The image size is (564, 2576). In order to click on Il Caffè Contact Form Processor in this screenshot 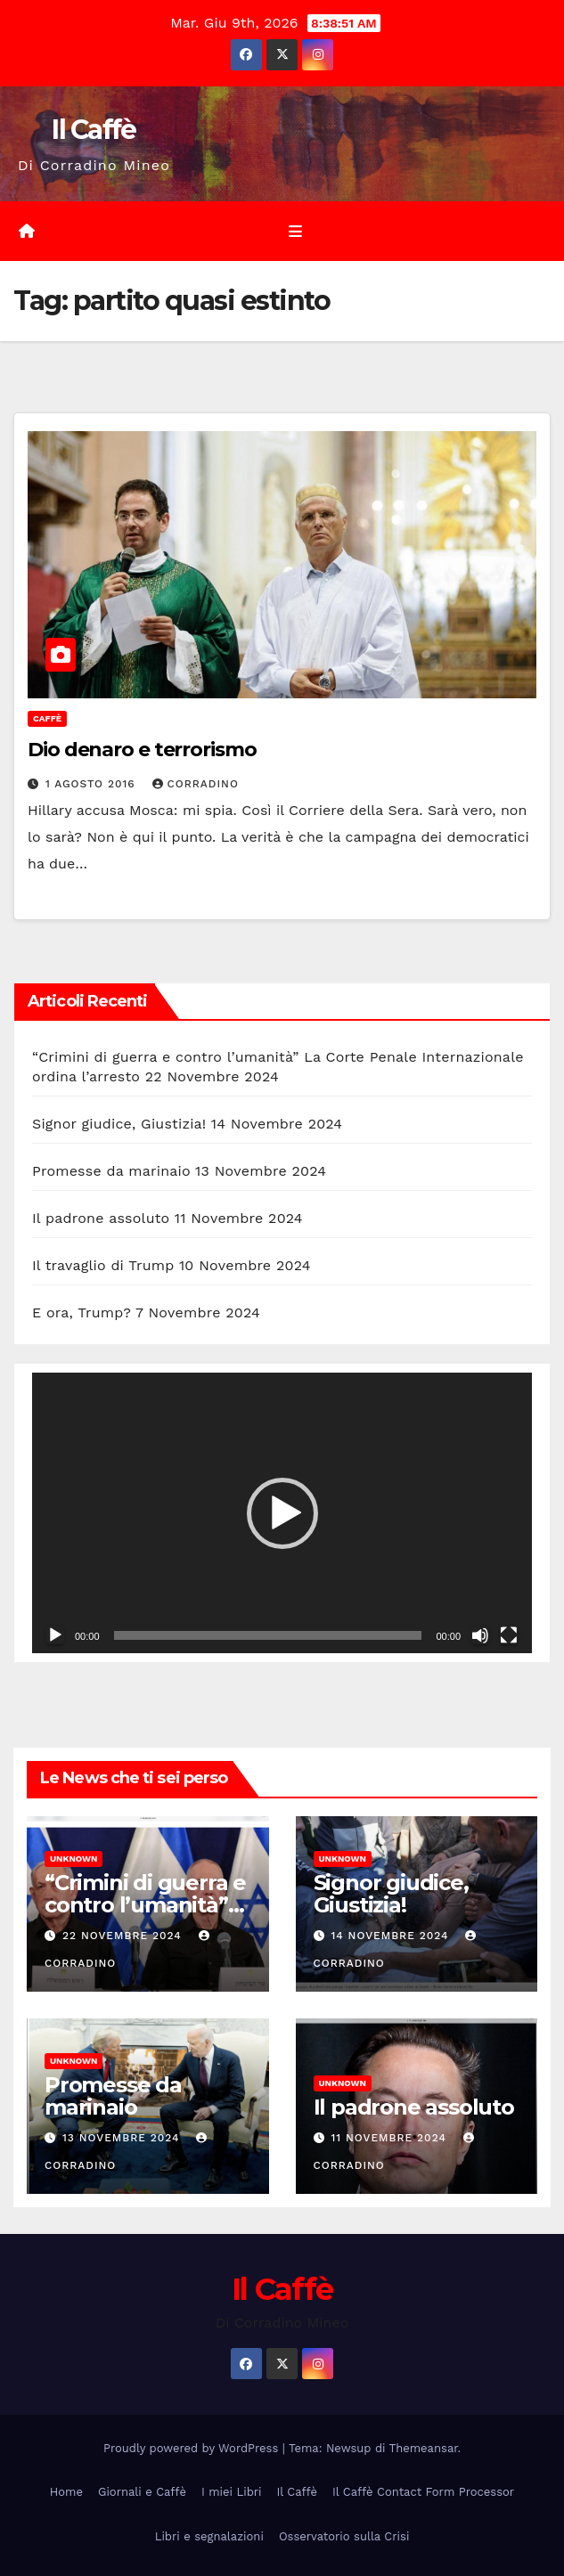, I will do `click(423, 2492)`.